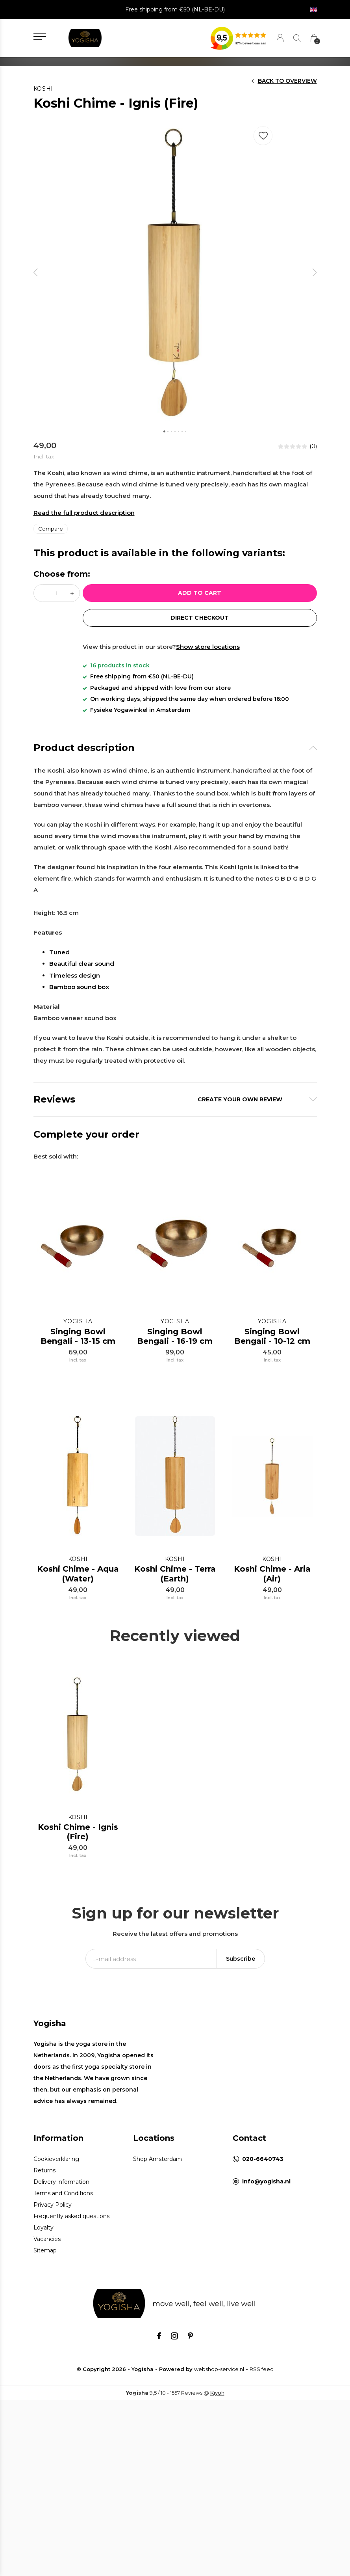 Image resolution: width=350 pixels, height=2576 pixels. I want to click on [presentation], so click(35, 272).